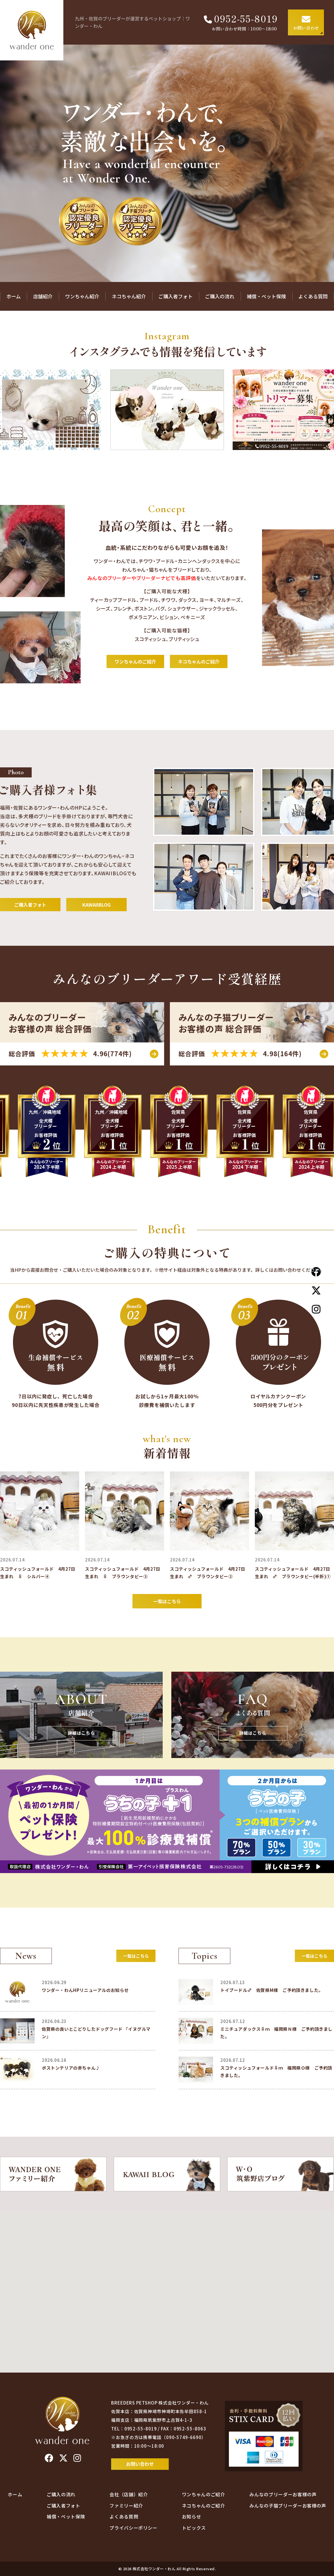  Describe the element at coordinates (191, 2516) in the screenshot. I see `お知らせ` at that location.